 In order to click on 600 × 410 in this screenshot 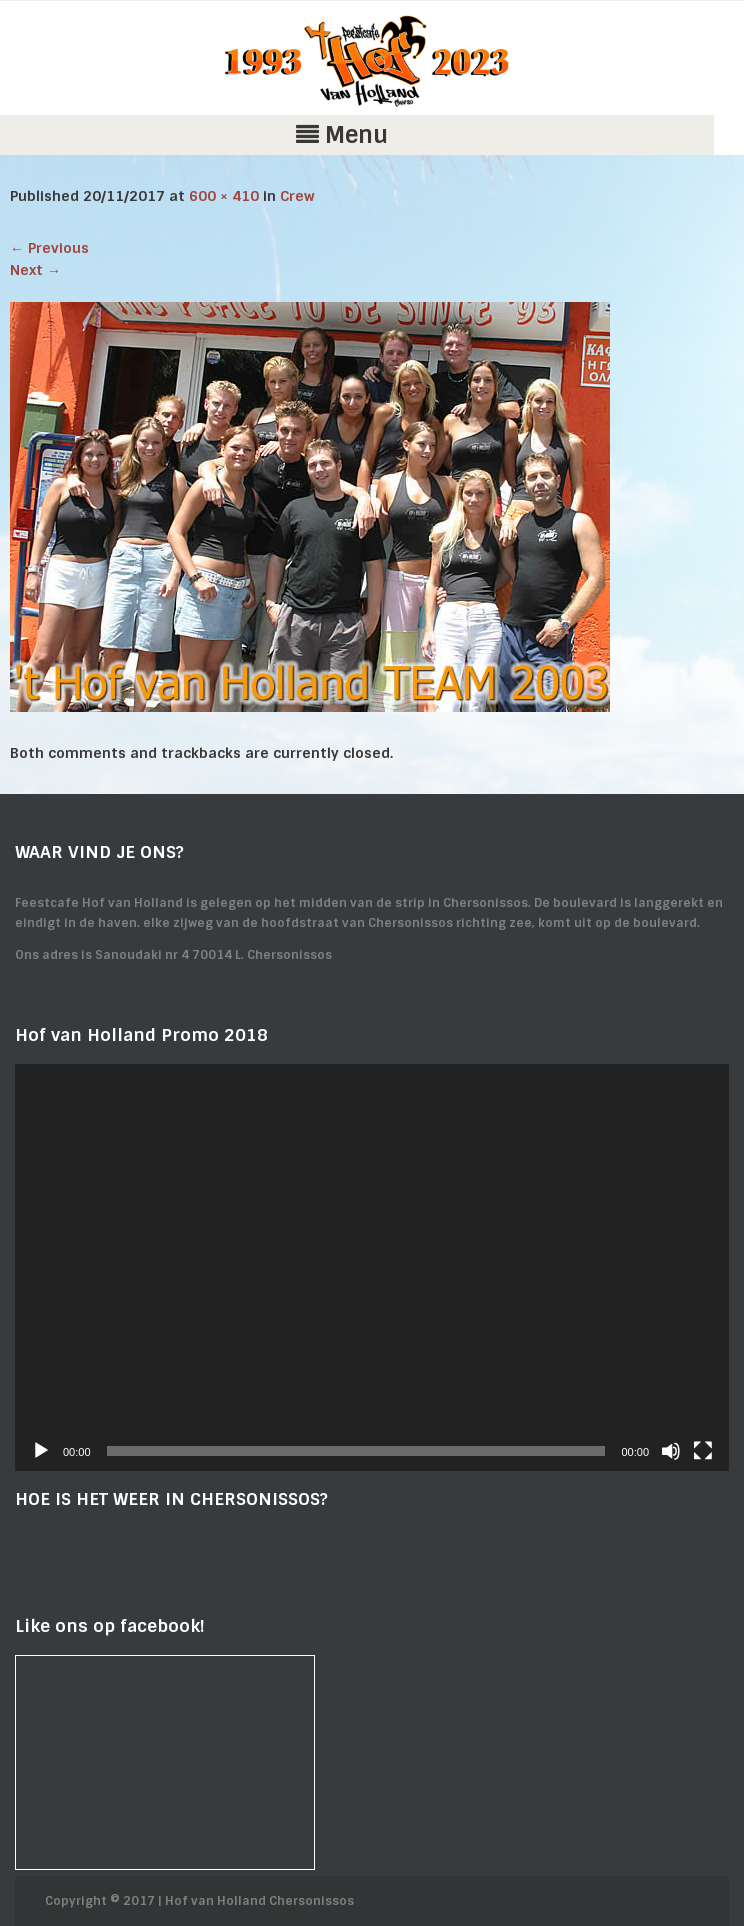, I will do `click(224, 196)`.